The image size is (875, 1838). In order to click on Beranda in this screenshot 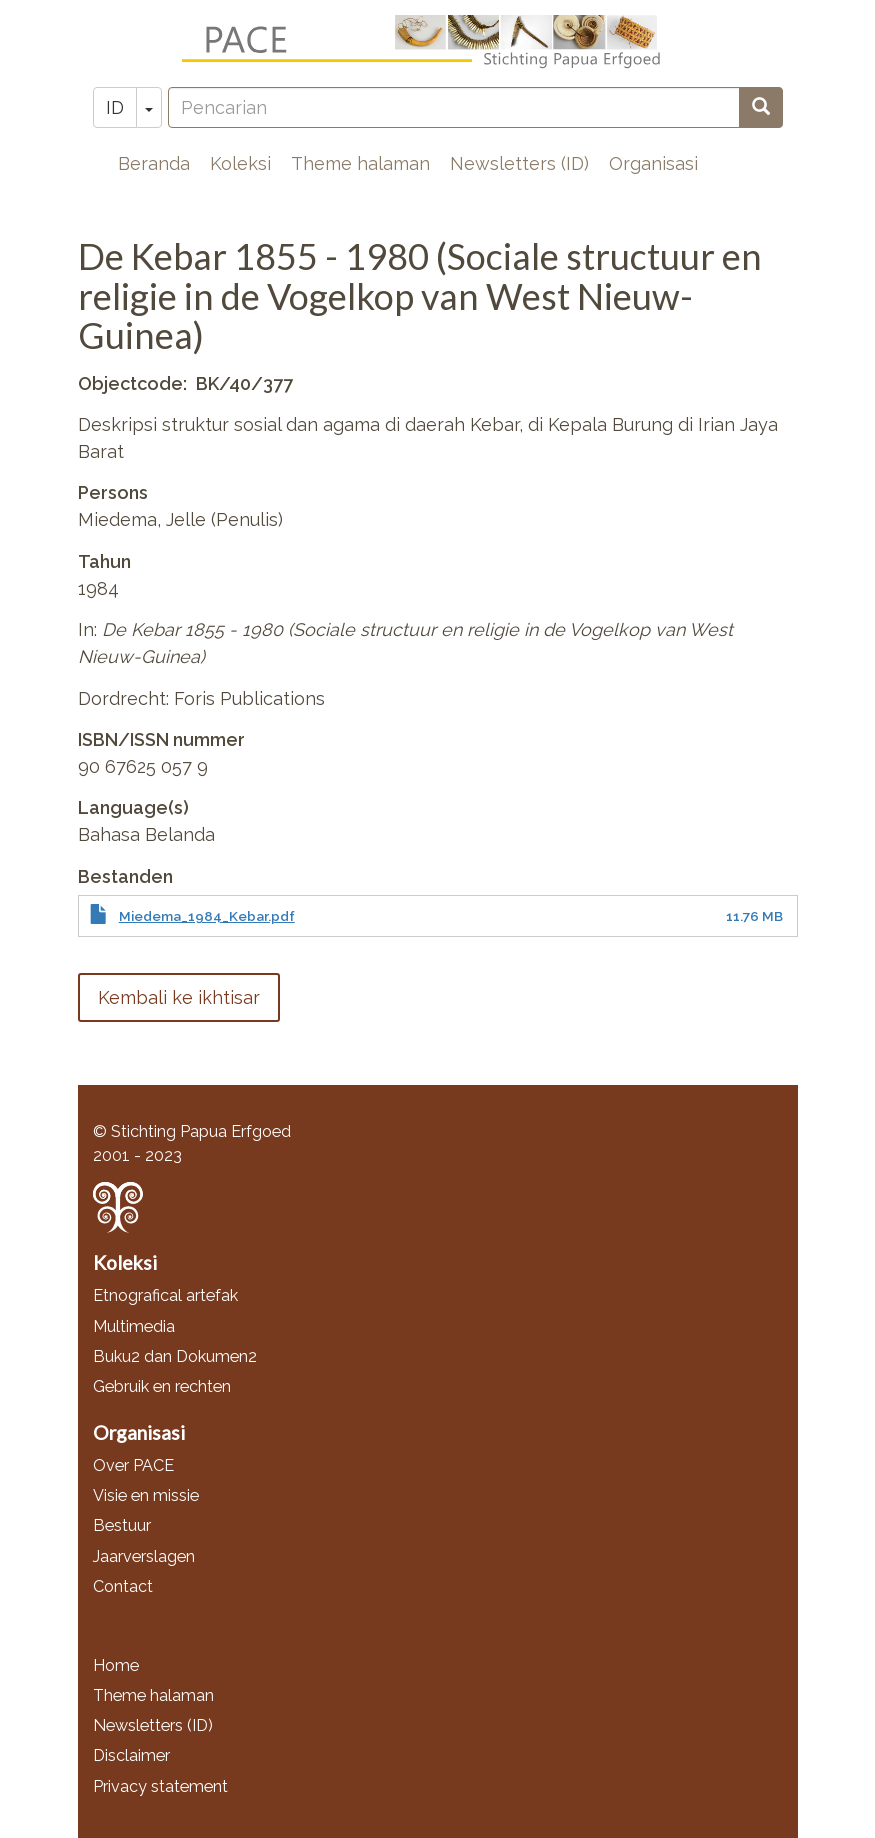, I will do `click(154, 163)`.